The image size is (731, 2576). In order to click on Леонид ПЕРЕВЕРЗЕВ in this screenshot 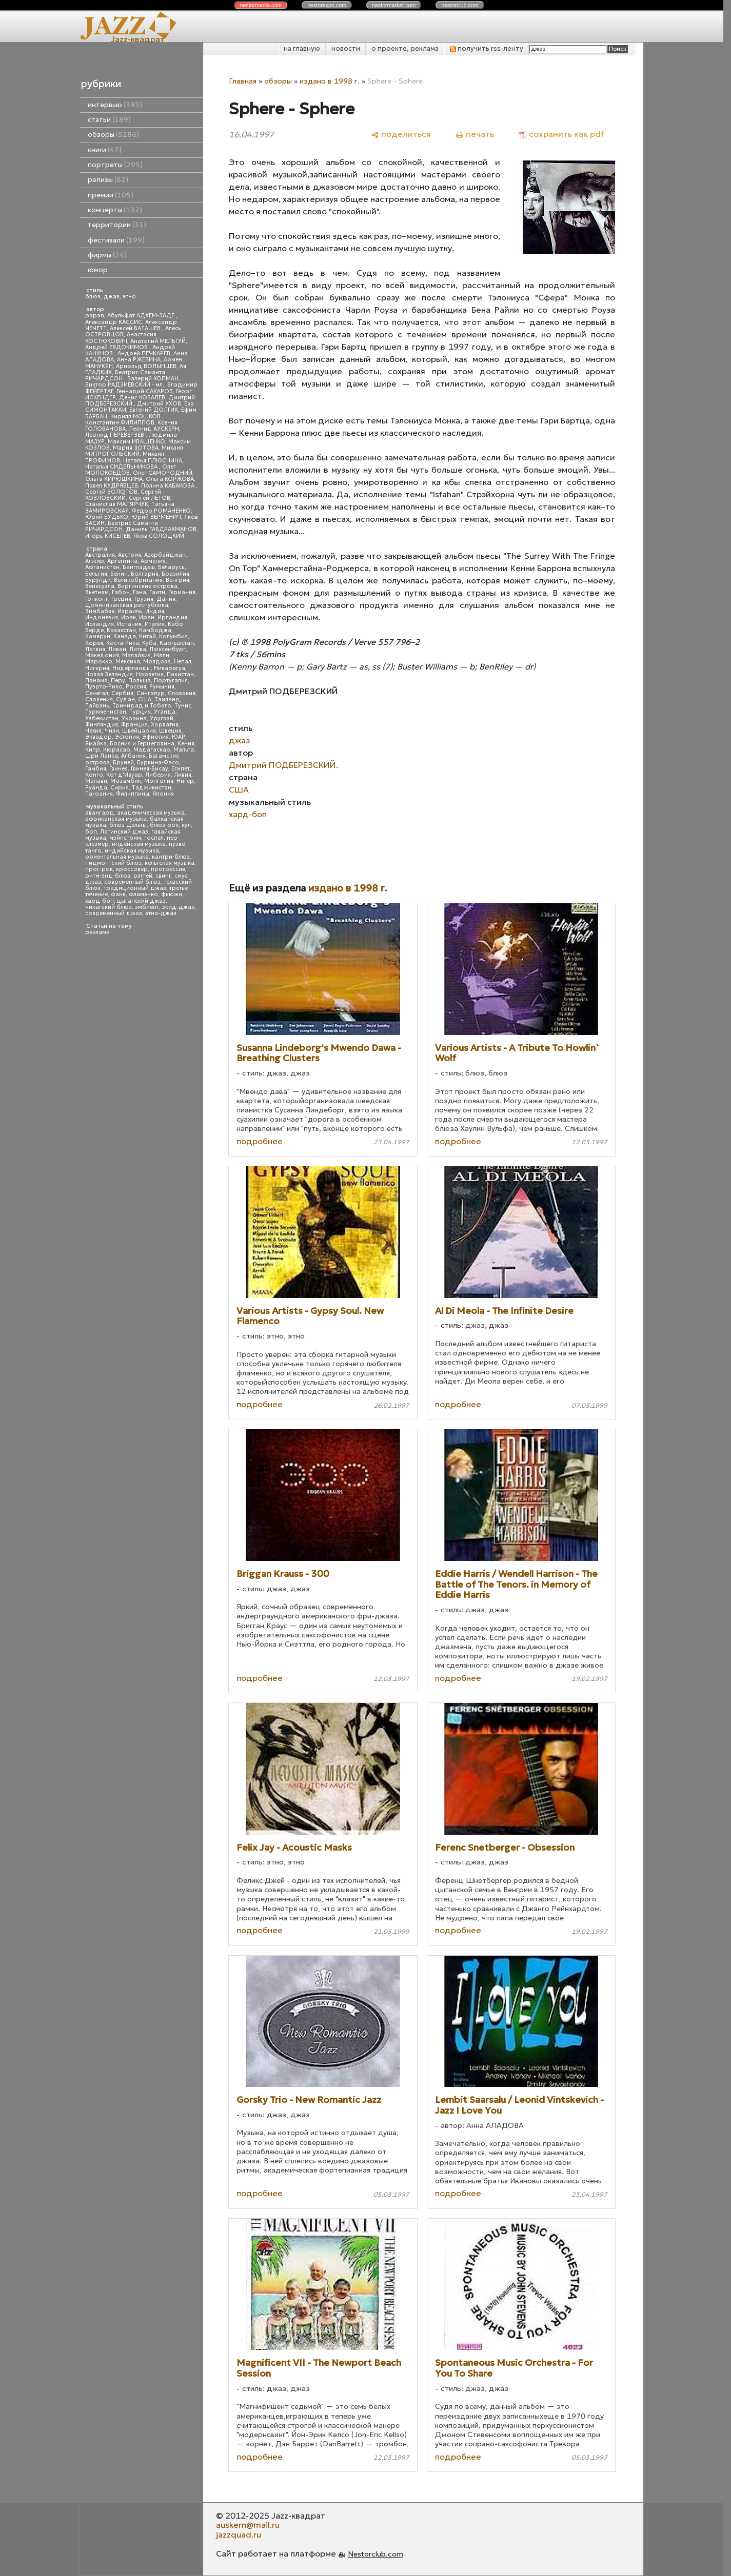, I will do `click(115, 435)`.